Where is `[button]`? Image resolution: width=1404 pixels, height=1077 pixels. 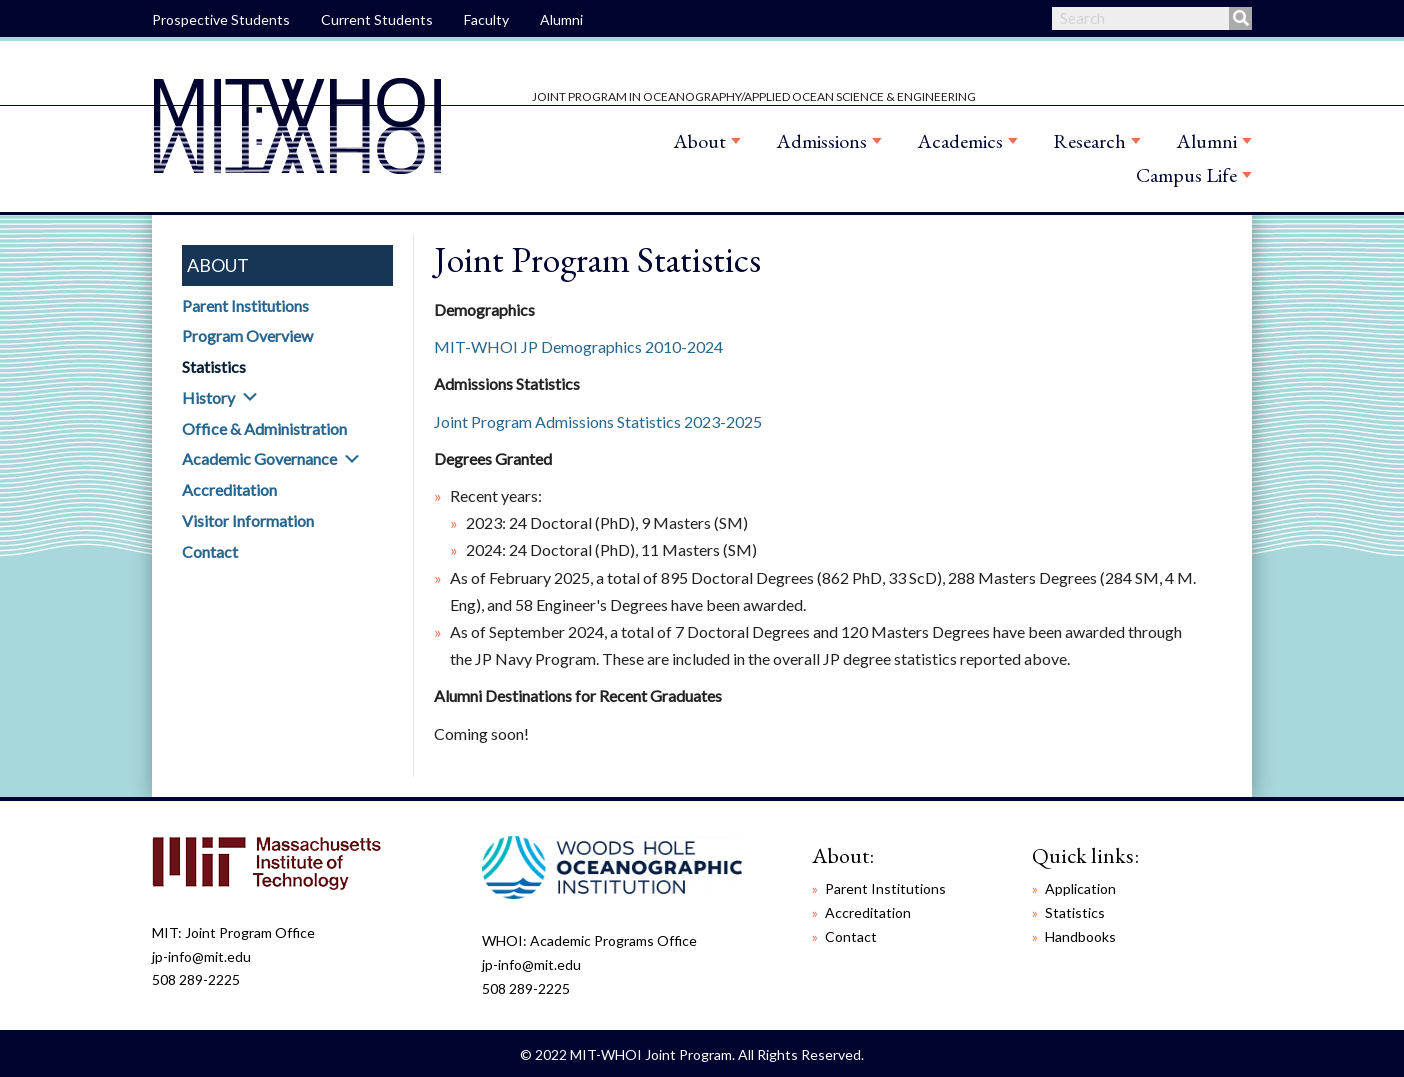 [button] is located at coordinates (250, 397).